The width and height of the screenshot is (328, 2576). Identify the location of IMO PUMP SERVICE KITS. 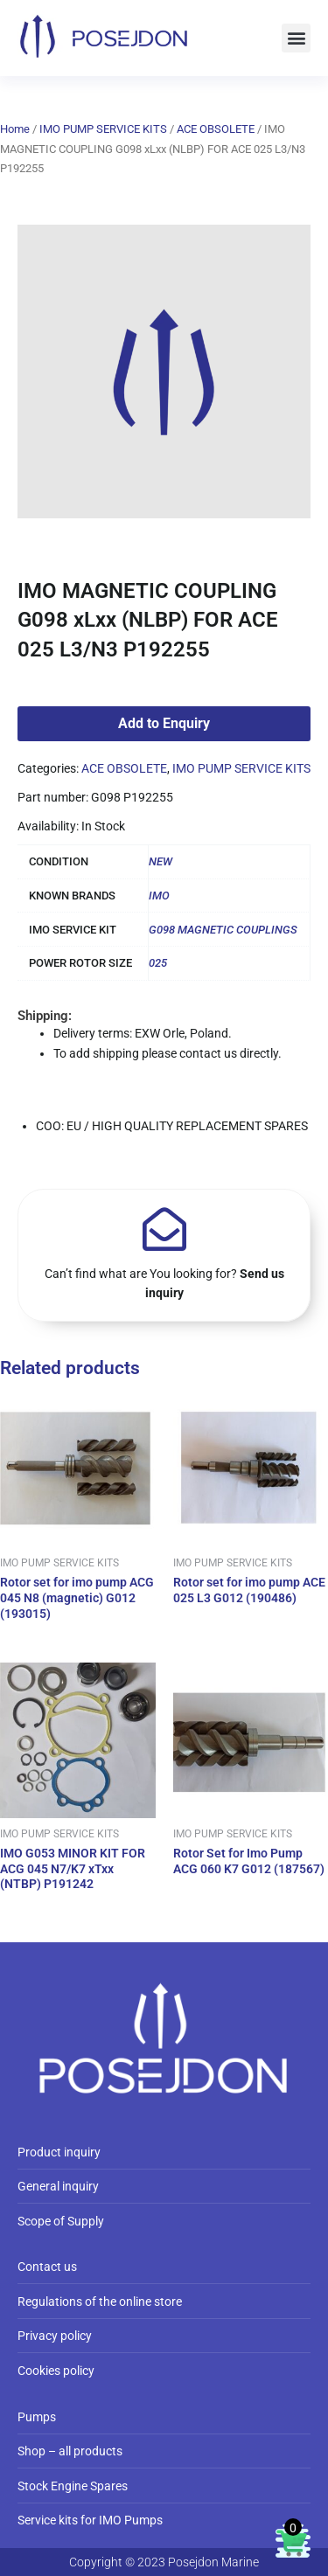
(103, 128).